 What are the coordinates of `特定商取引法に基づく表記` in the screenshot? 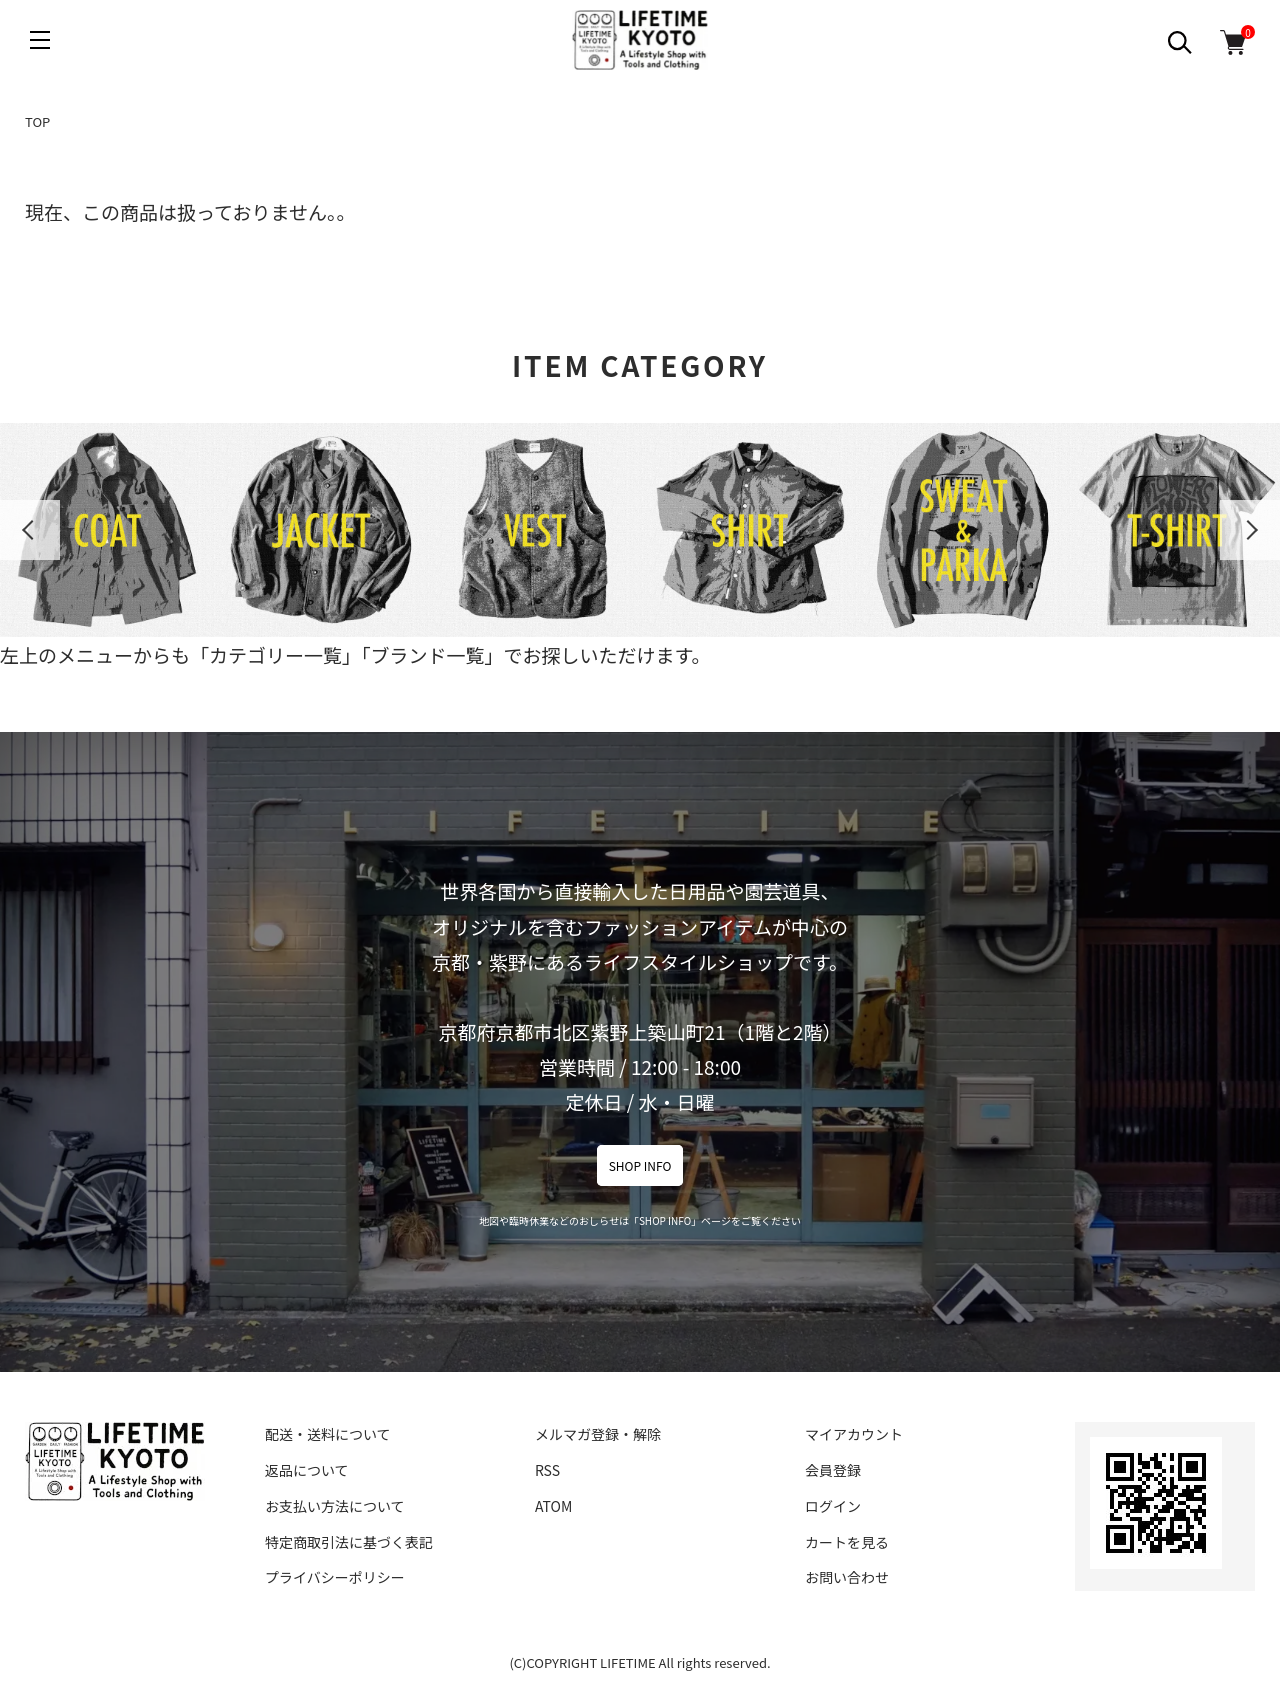 It's located at (349, 1542).